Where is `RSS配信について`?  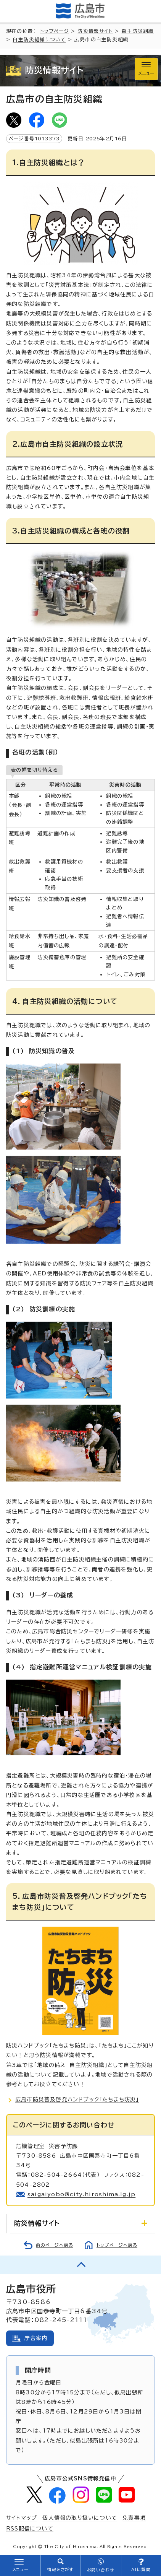
RSS配信について is located at coordinates (29, 2528).